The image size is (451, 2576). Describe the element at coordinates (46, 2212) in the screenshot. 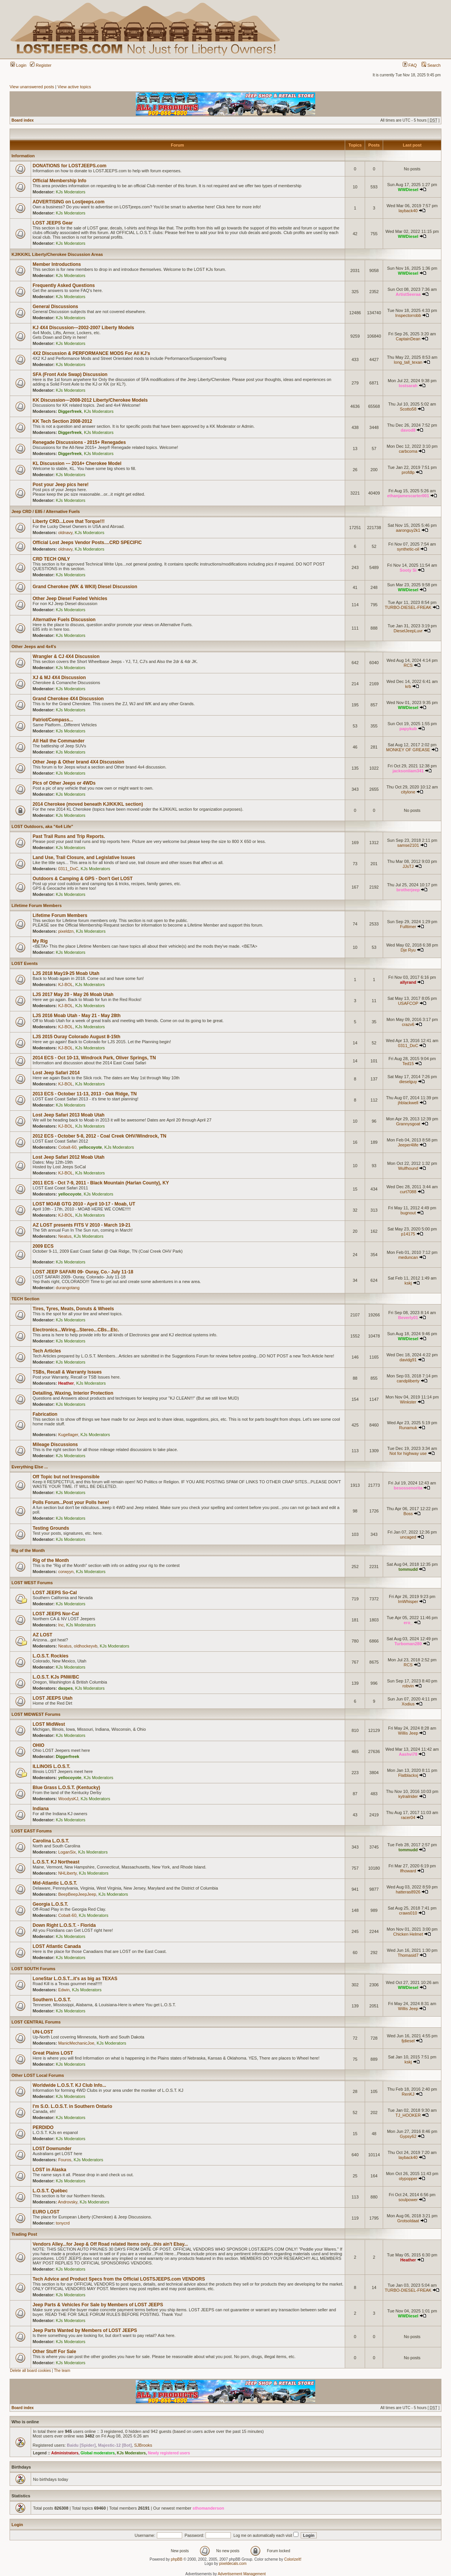

I see `EURO LOST` at that location.